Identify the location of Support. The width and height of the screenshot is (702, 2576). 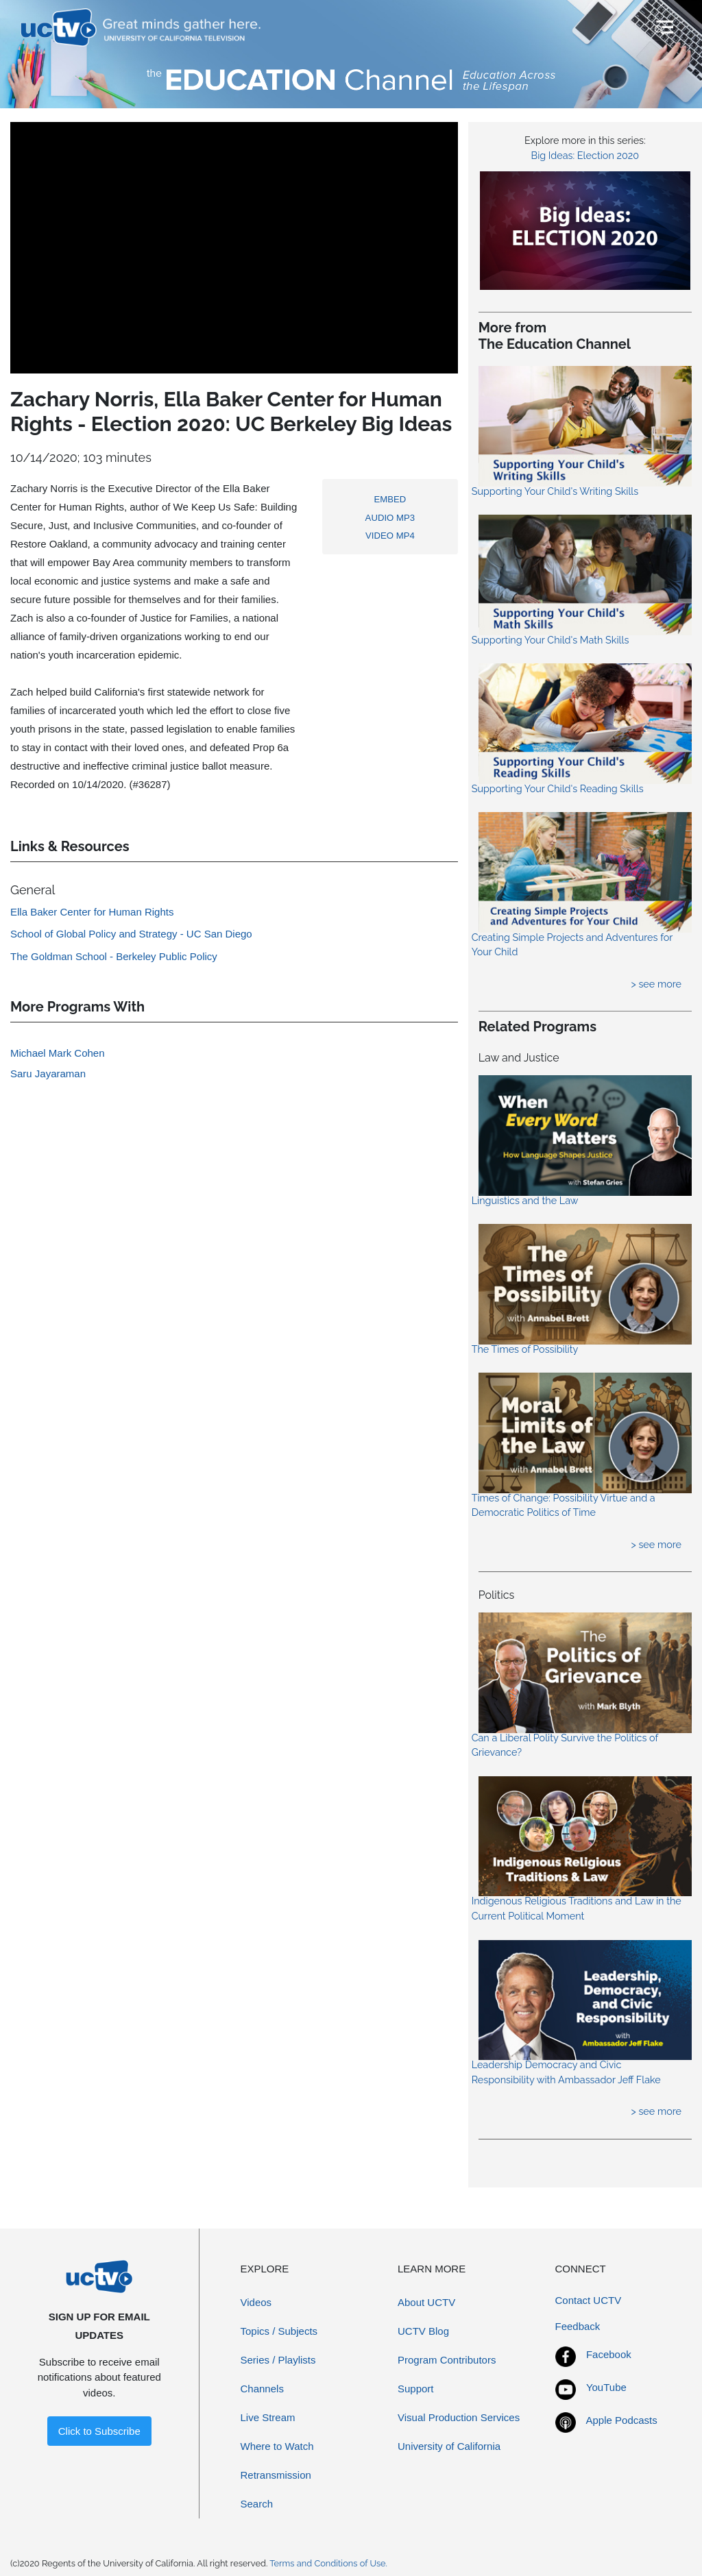
(416, 2388).